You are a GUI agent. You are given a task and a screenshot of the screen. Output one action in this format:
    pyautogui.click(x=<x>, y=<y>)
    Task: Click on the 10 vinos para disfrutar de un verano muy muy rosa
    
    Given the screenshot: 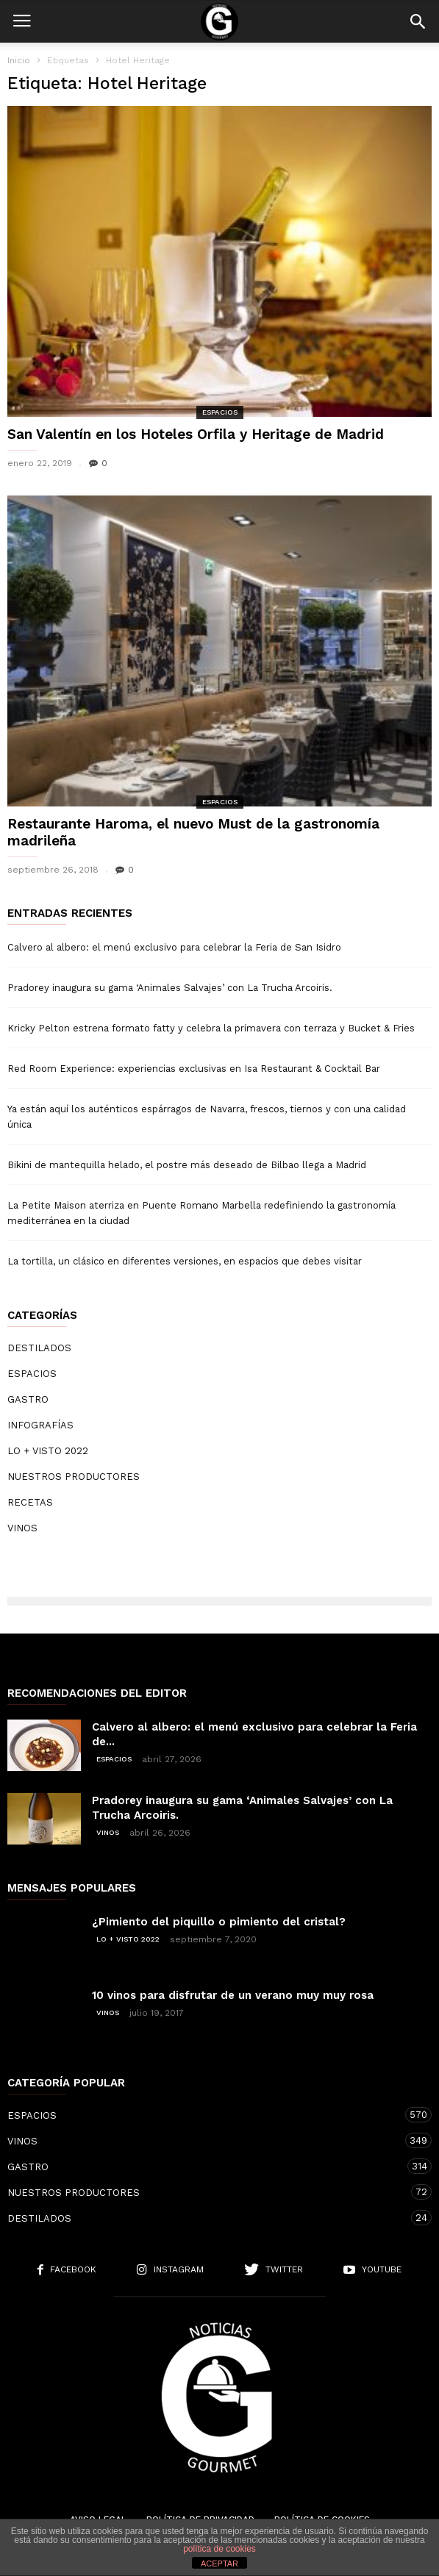 What is the action you would take?
    pyautogui.click(x=233, y=1995)
    